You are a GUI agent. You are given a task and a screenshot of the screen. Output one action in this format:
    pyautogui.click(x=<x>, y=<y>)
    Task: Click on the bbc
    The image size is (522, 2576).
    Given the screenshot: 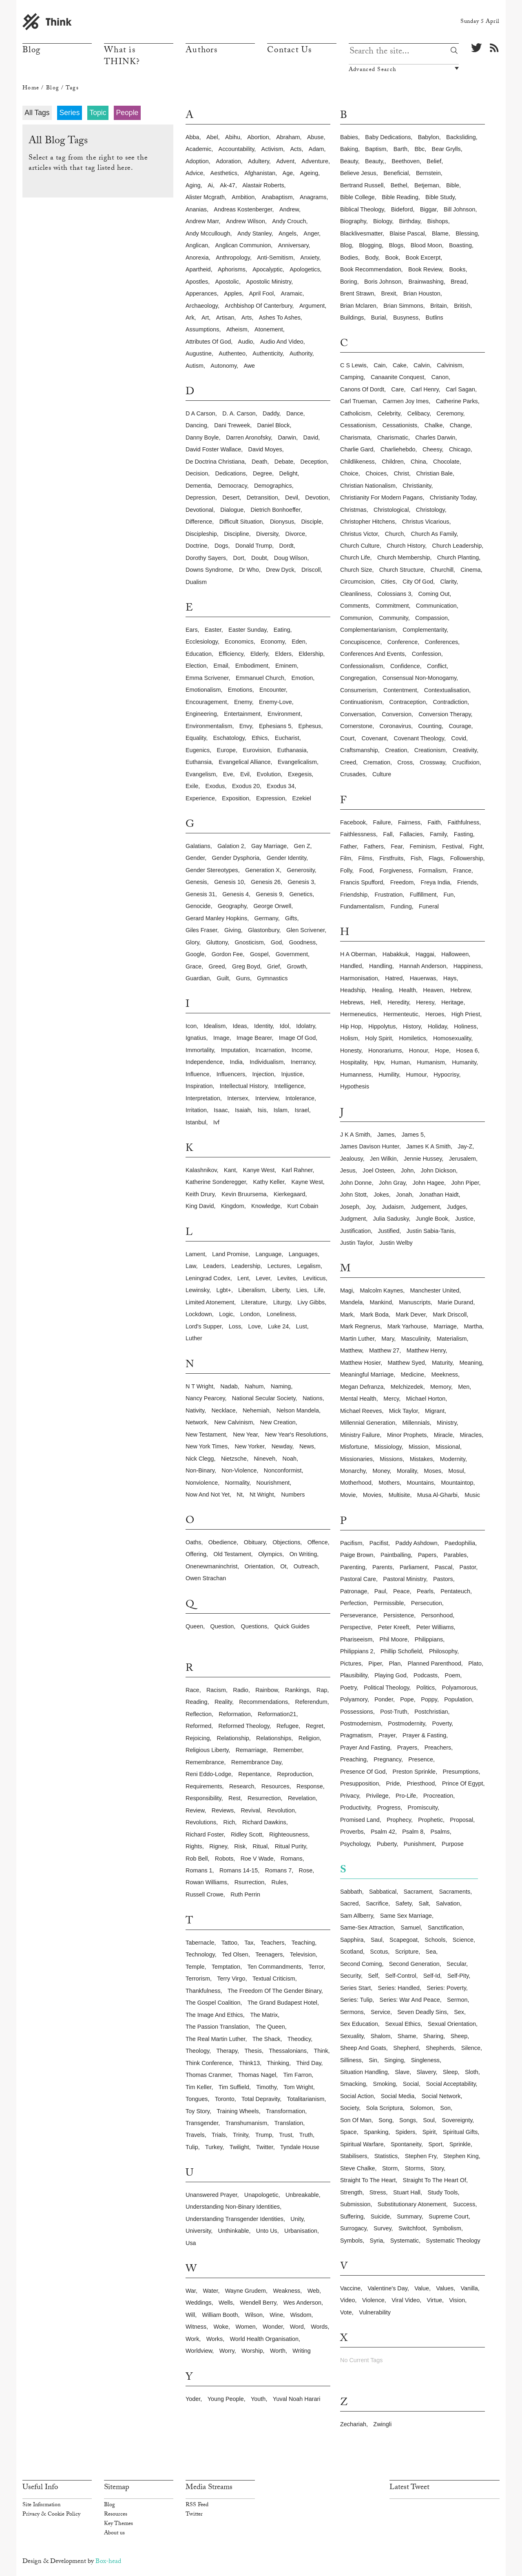 What is the action you would take?
    pyautogui.click(x=419, y=149)
    